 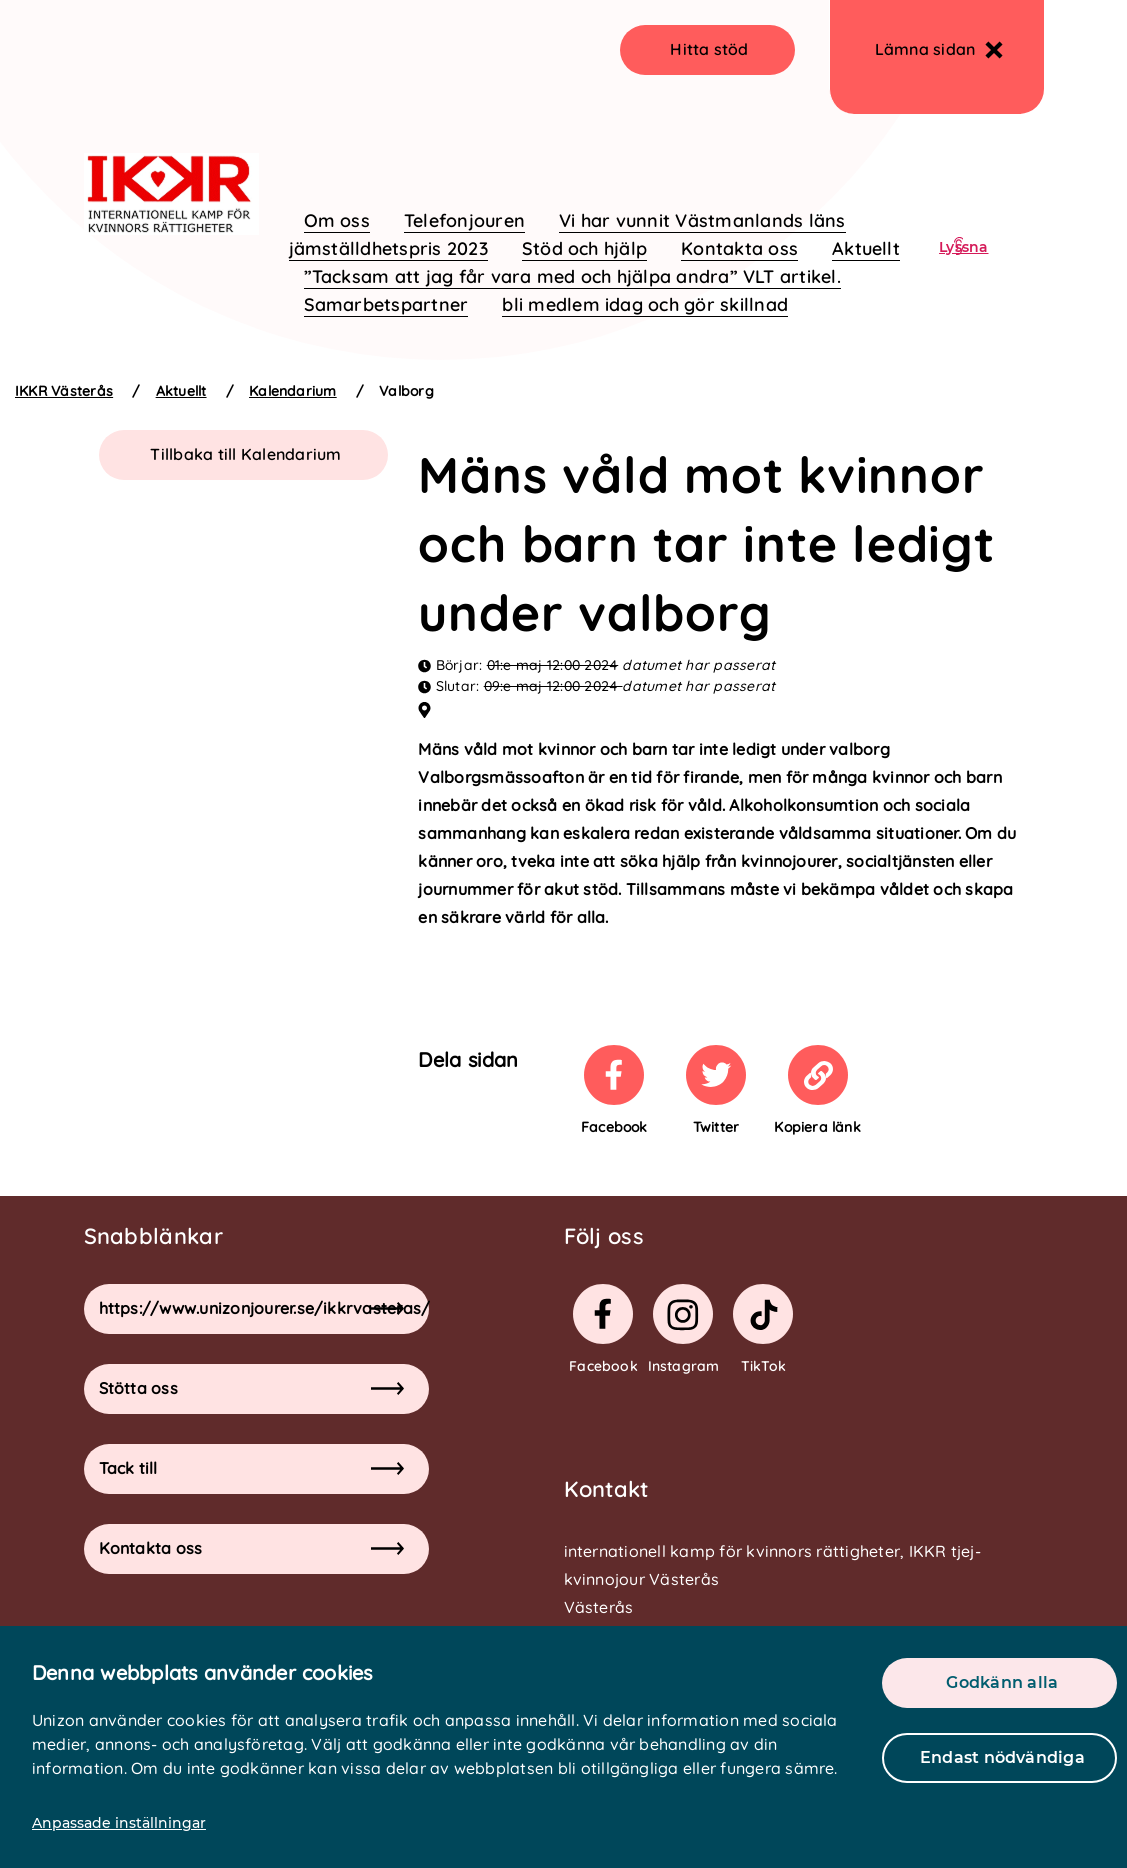 I want to click on Endast nödvändiga, so click(x=1002, y=1757).